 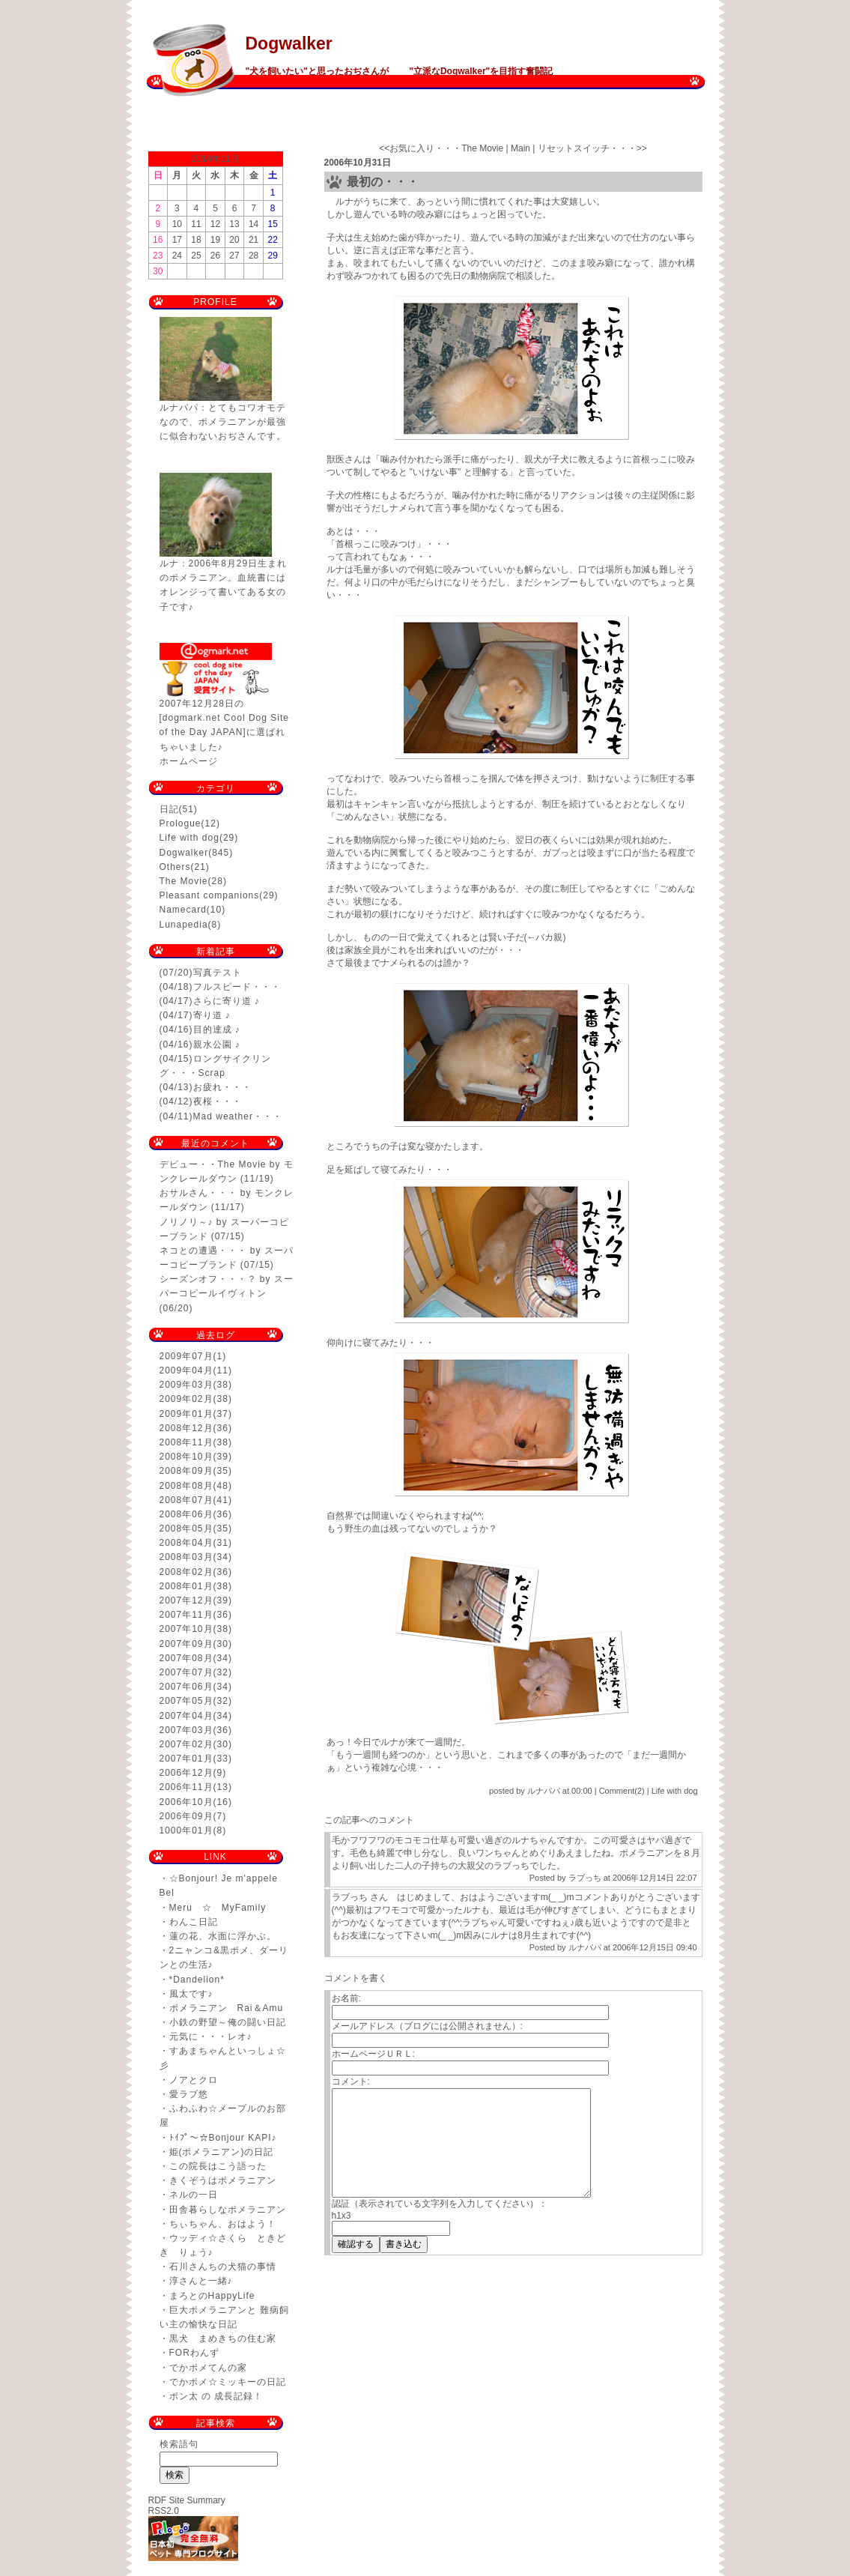 What do you see at coordinates (289, 43) in the screenshot?
I see `Dogwalker` at bounding box center [289, 43].